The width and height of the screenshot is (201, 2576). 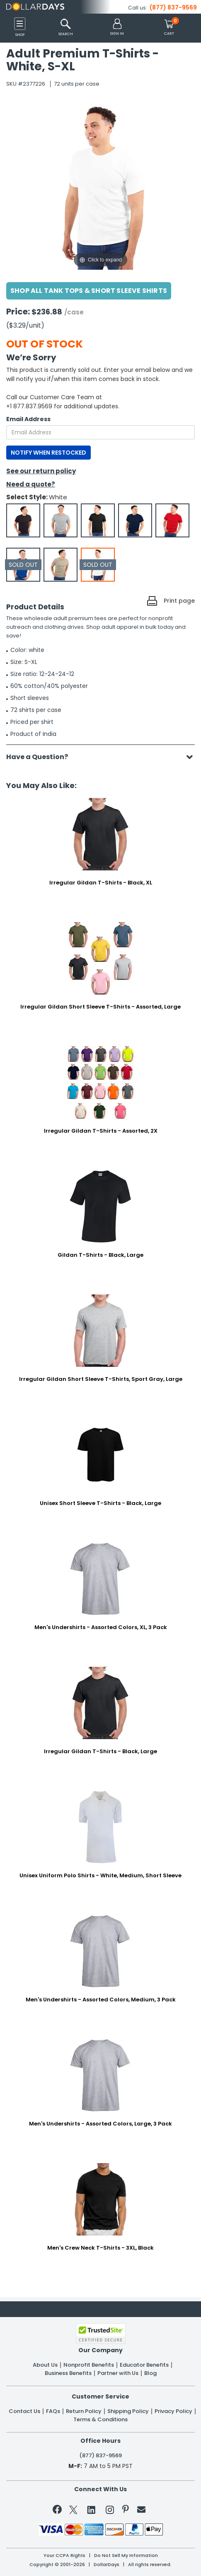 I want to click on Contact Us, so click(x=24, y=2411).